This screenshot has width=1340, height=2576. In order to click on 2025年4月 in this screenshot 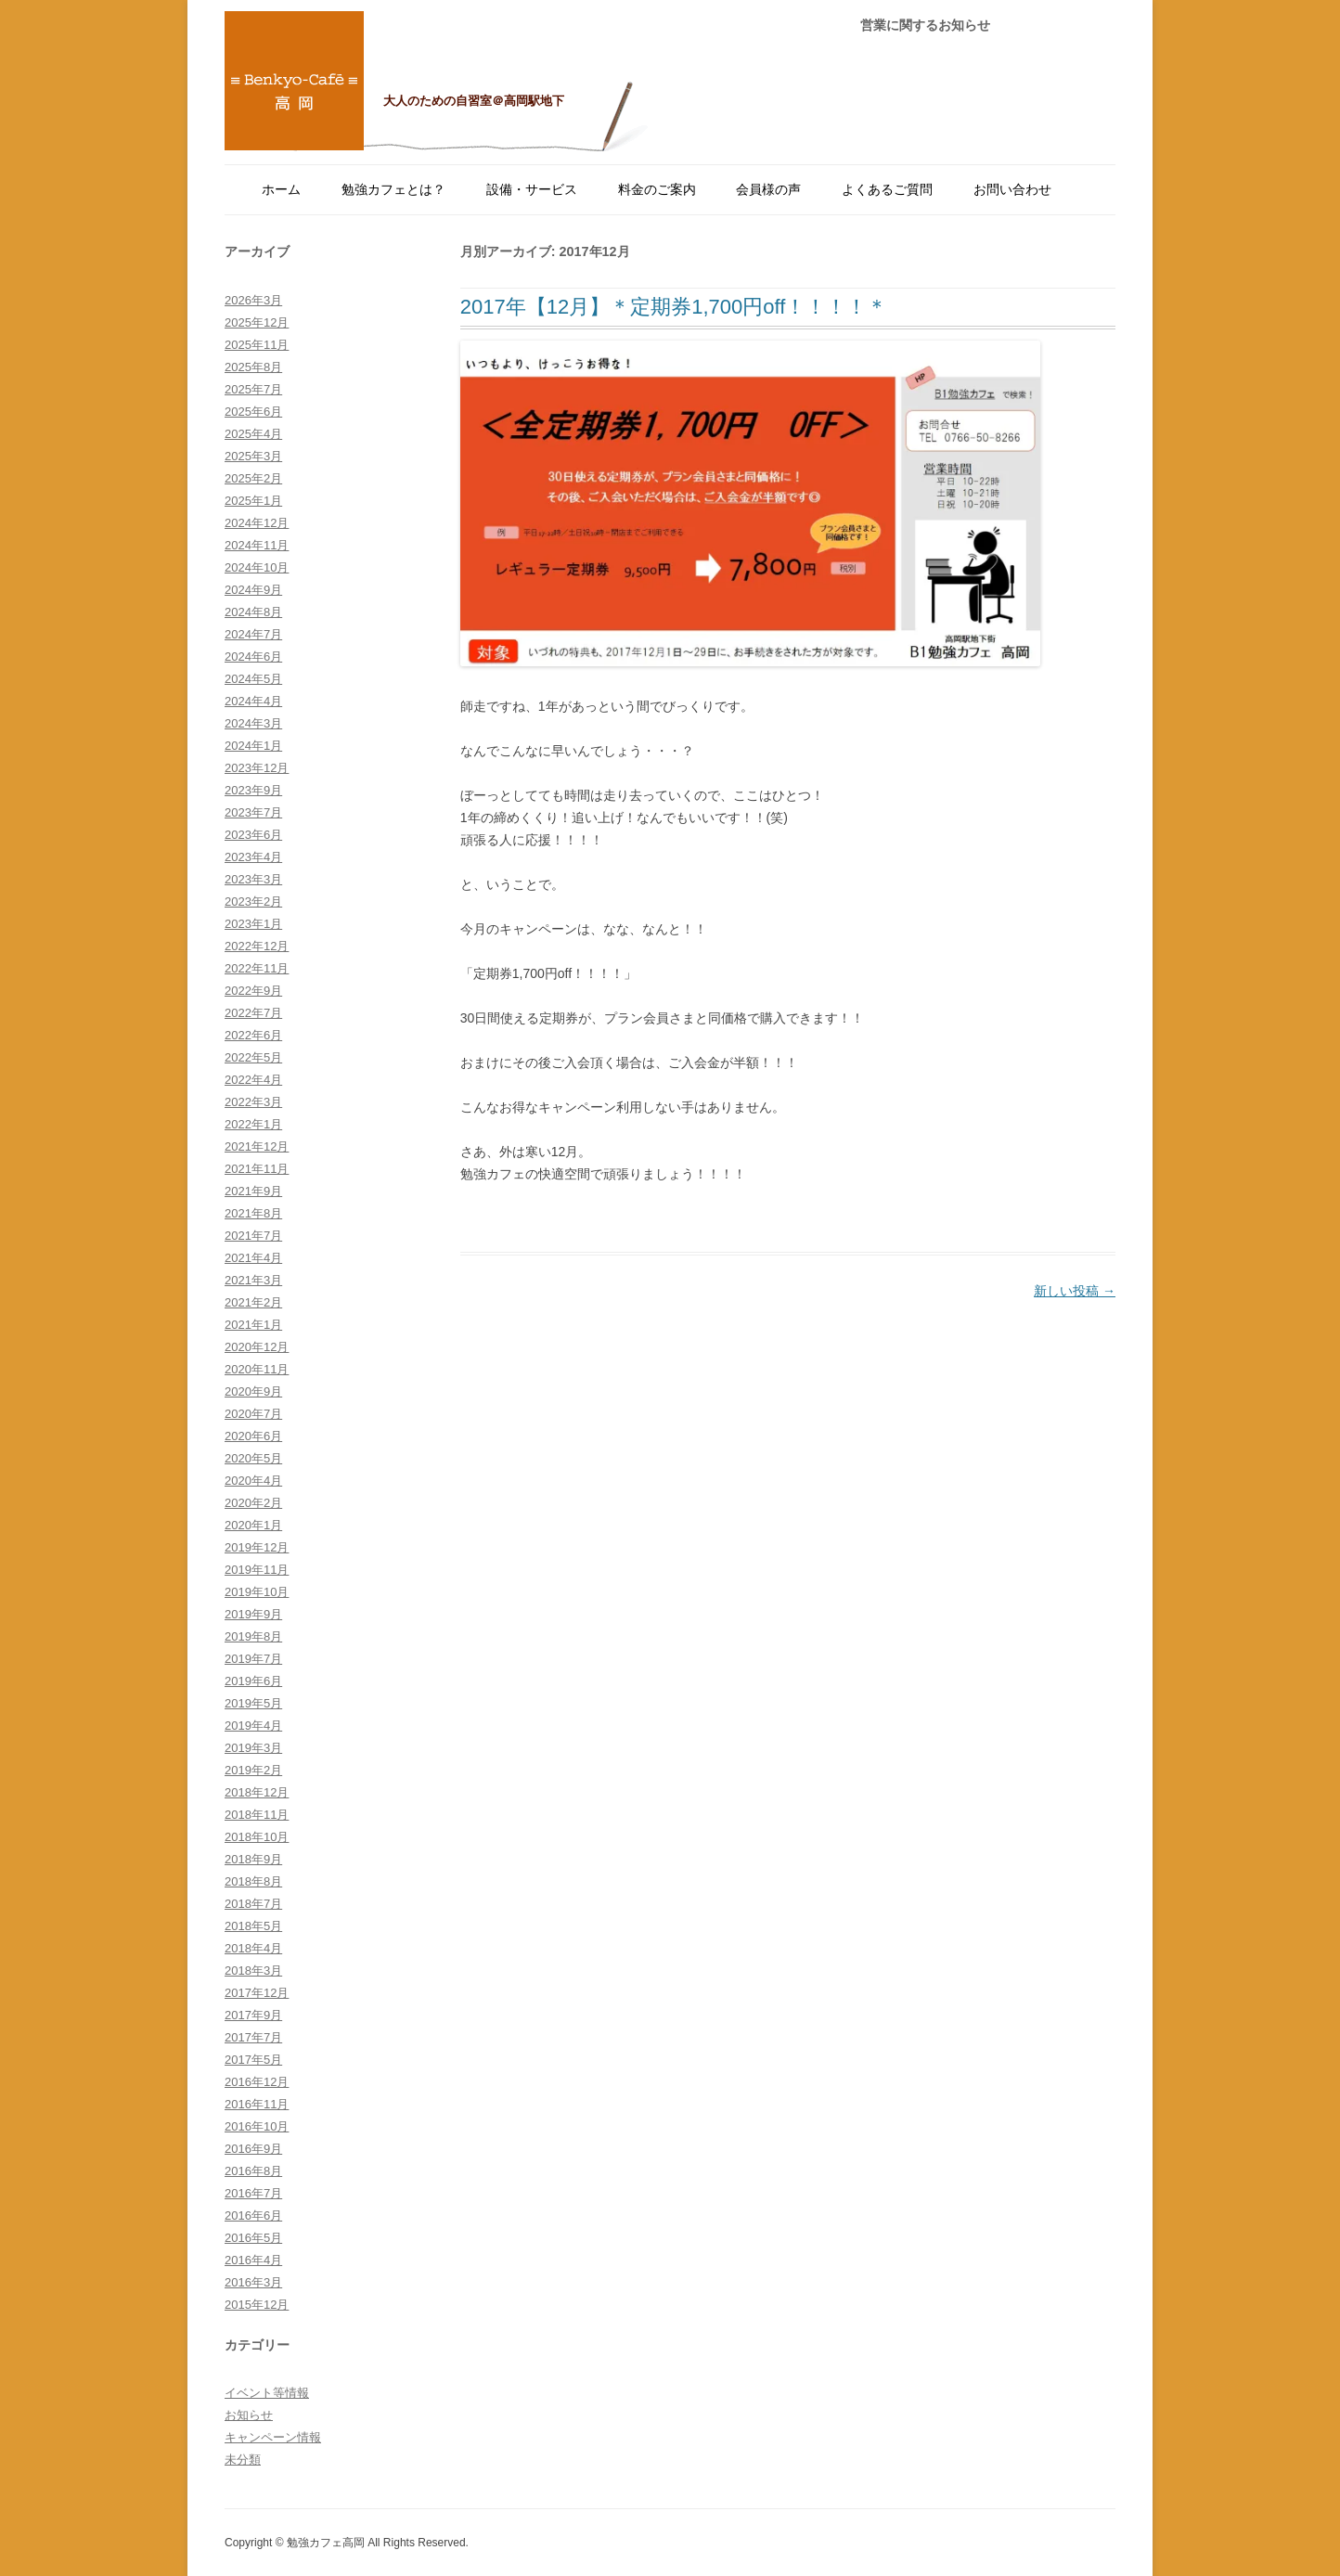, I will do `click(253, 434)`.